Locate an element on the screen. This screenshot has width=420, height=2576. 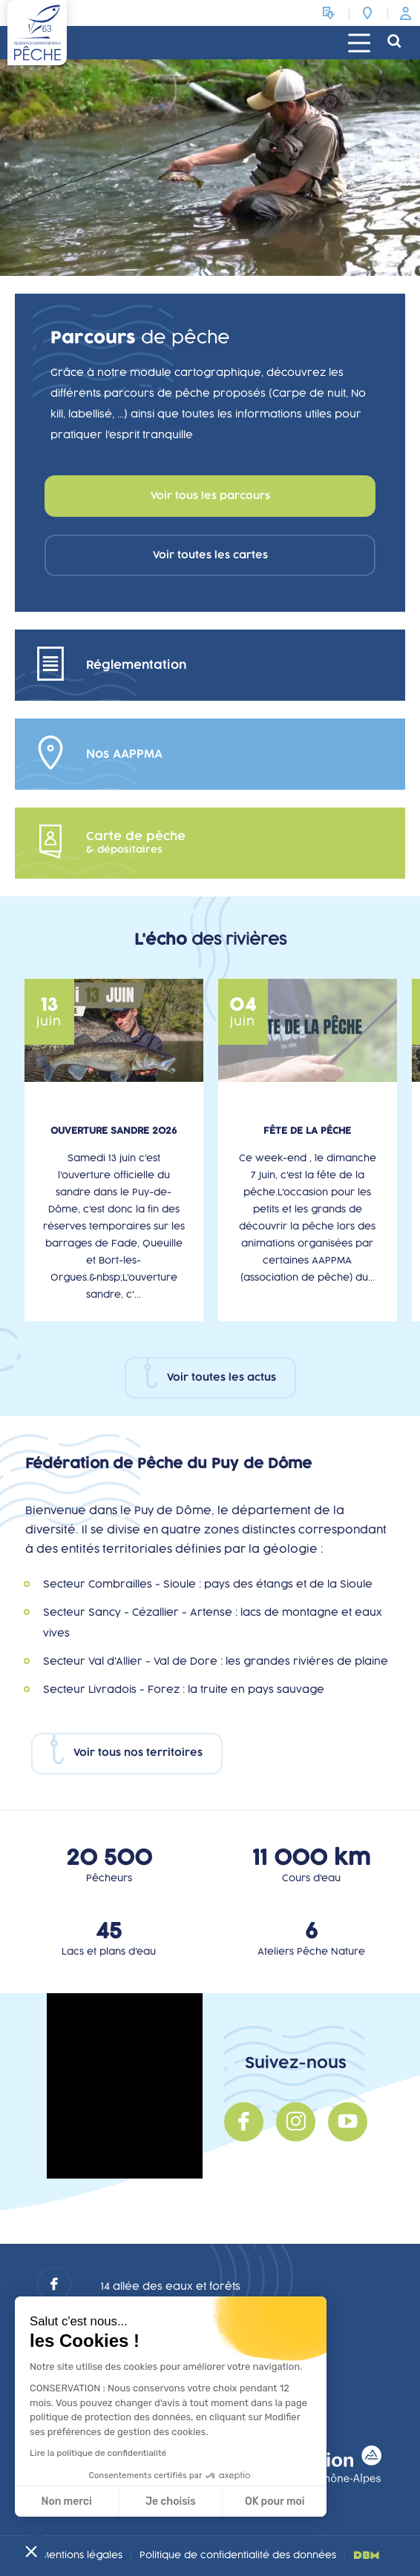
Voir toutes les cartes is located at coordinates (210, 555).